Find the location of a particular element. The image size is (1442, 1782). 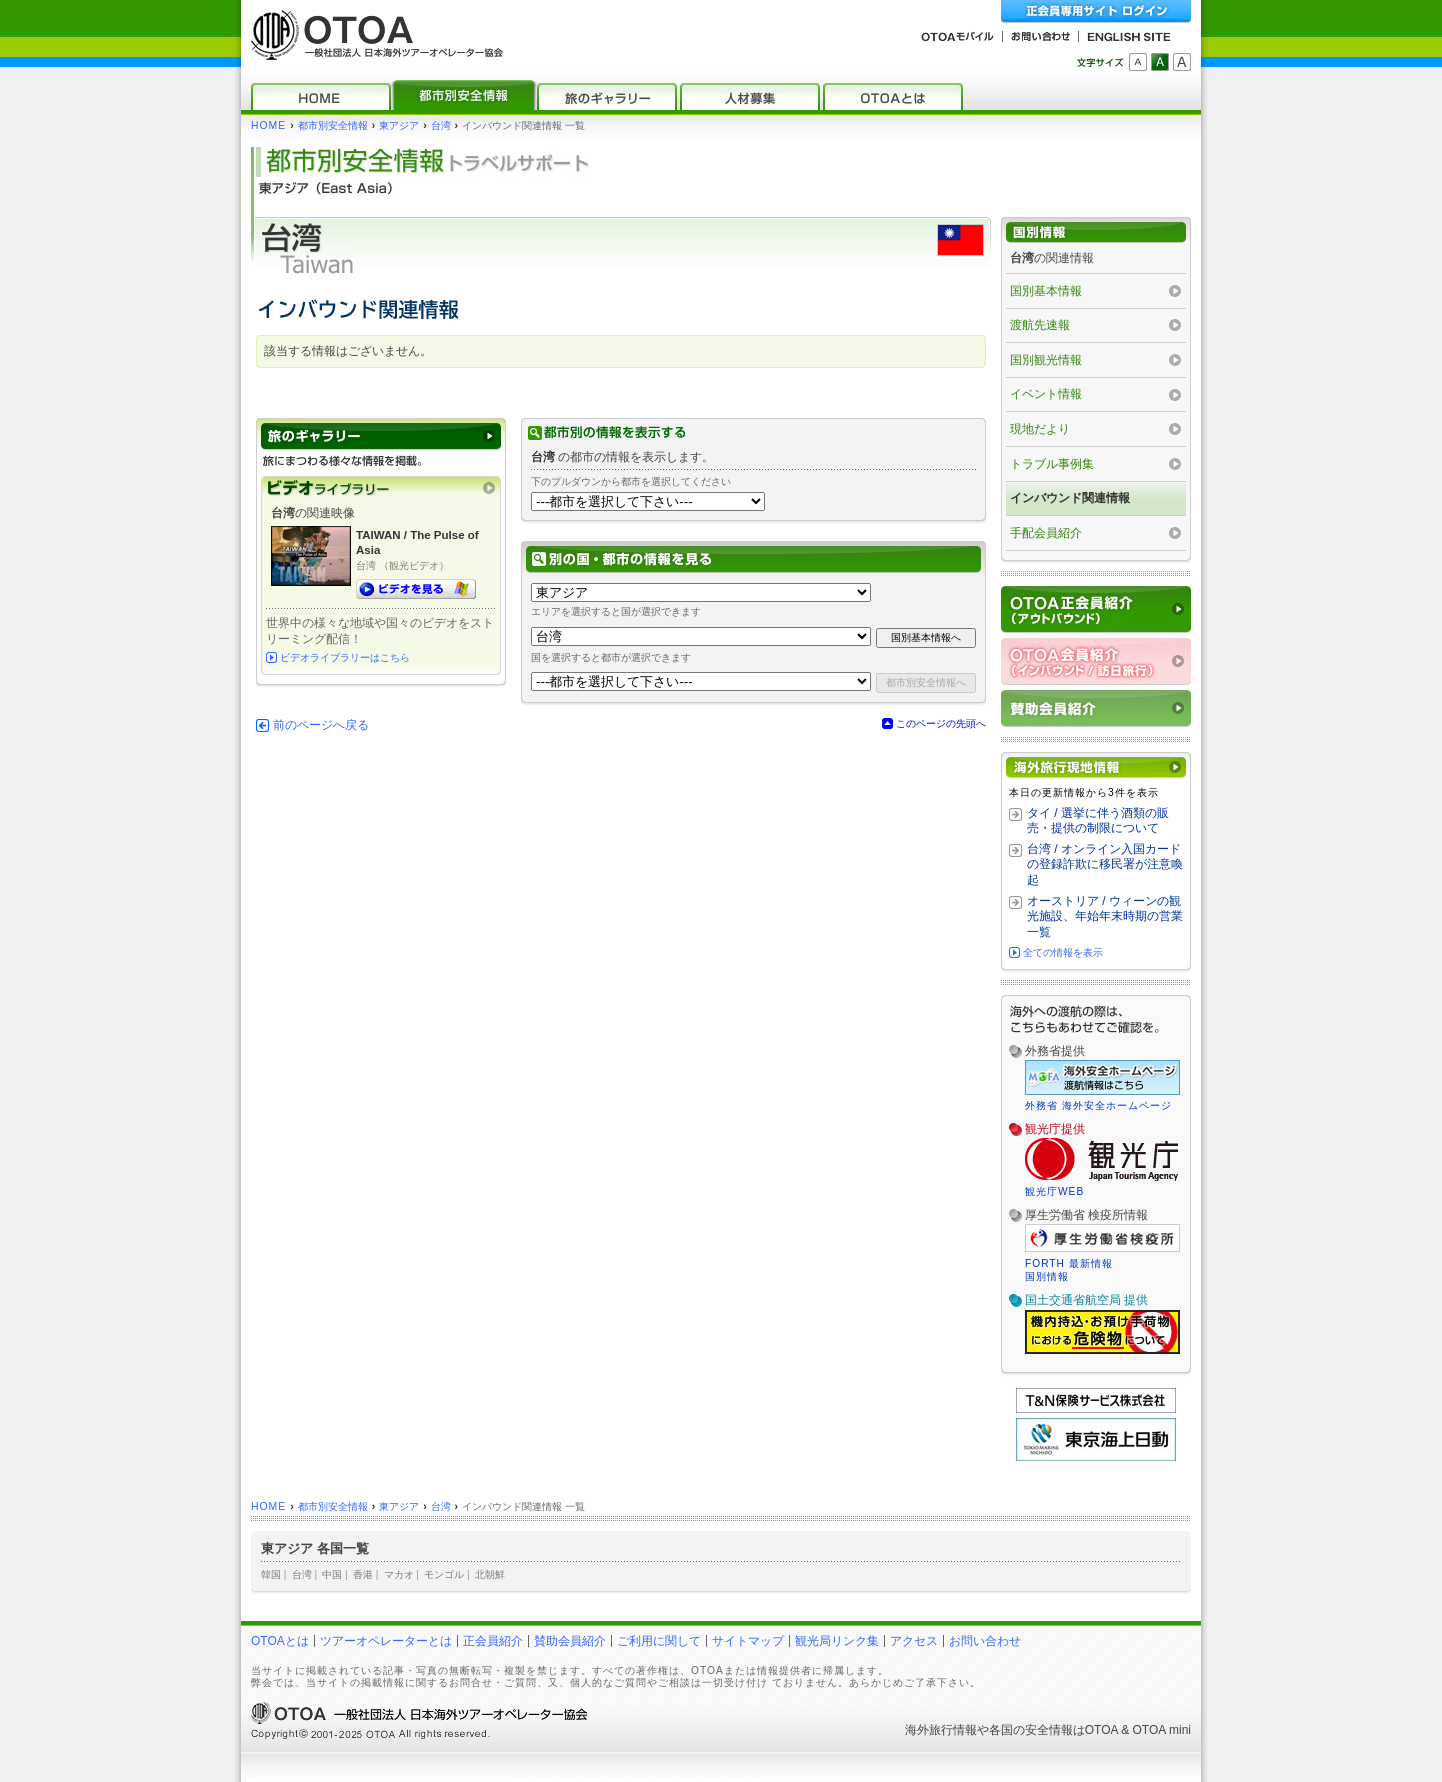

国別観光情報 is located at coordinates (1046, 360).